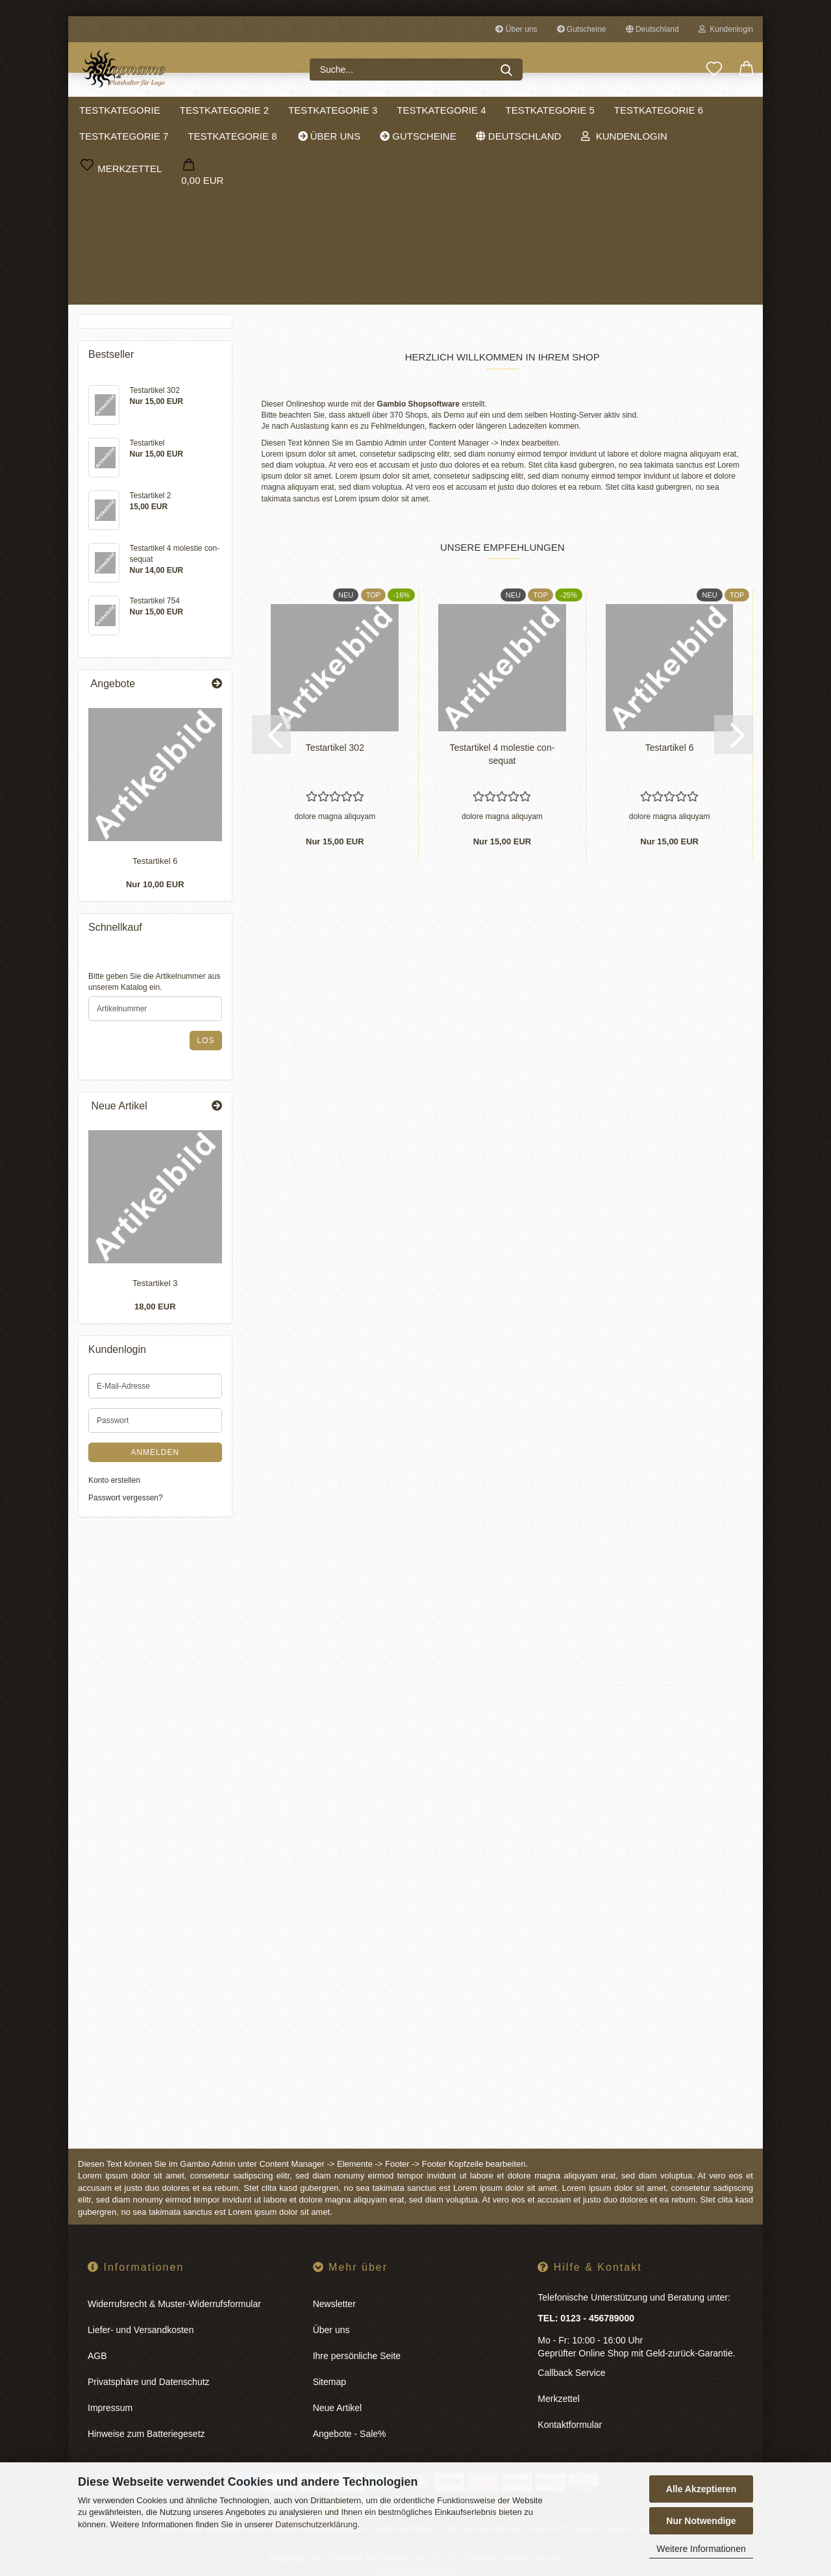  I want to click on Merkzettel, so click(559, 2381).